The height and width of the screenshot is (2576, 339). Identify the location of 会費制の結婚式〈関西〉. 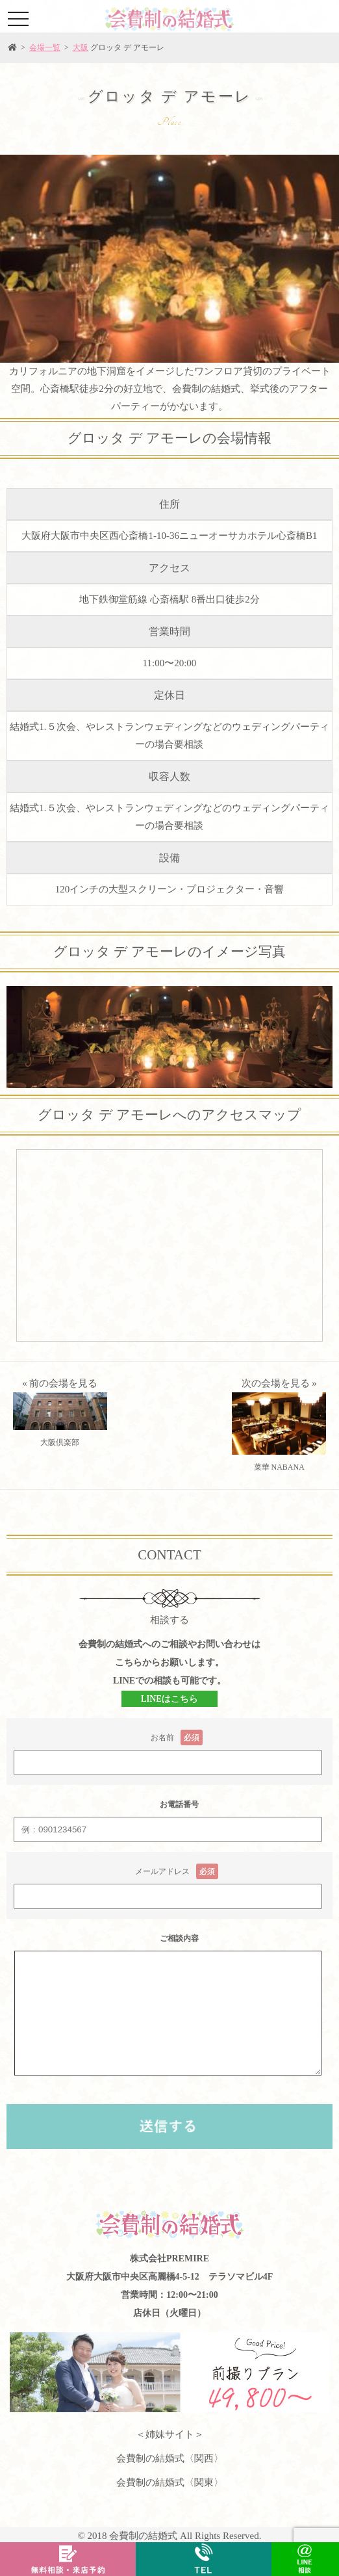
(169, 2458).